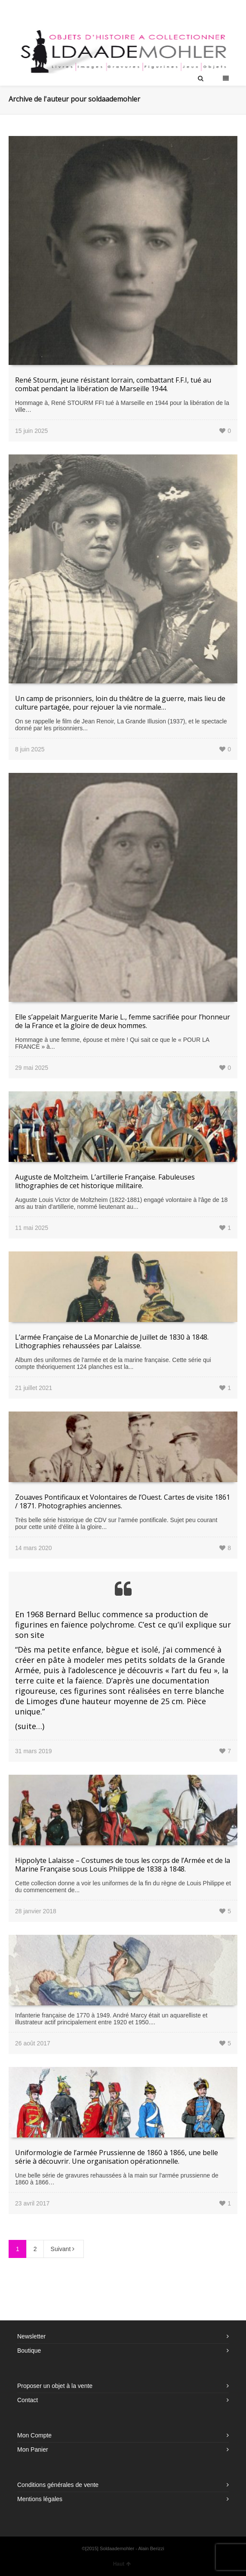 This screenshot has height=2576, width=246. What do you see at coordinates (122, 2564) in the screenshot?
I see `Haut` at bounding box center [122, 2564].